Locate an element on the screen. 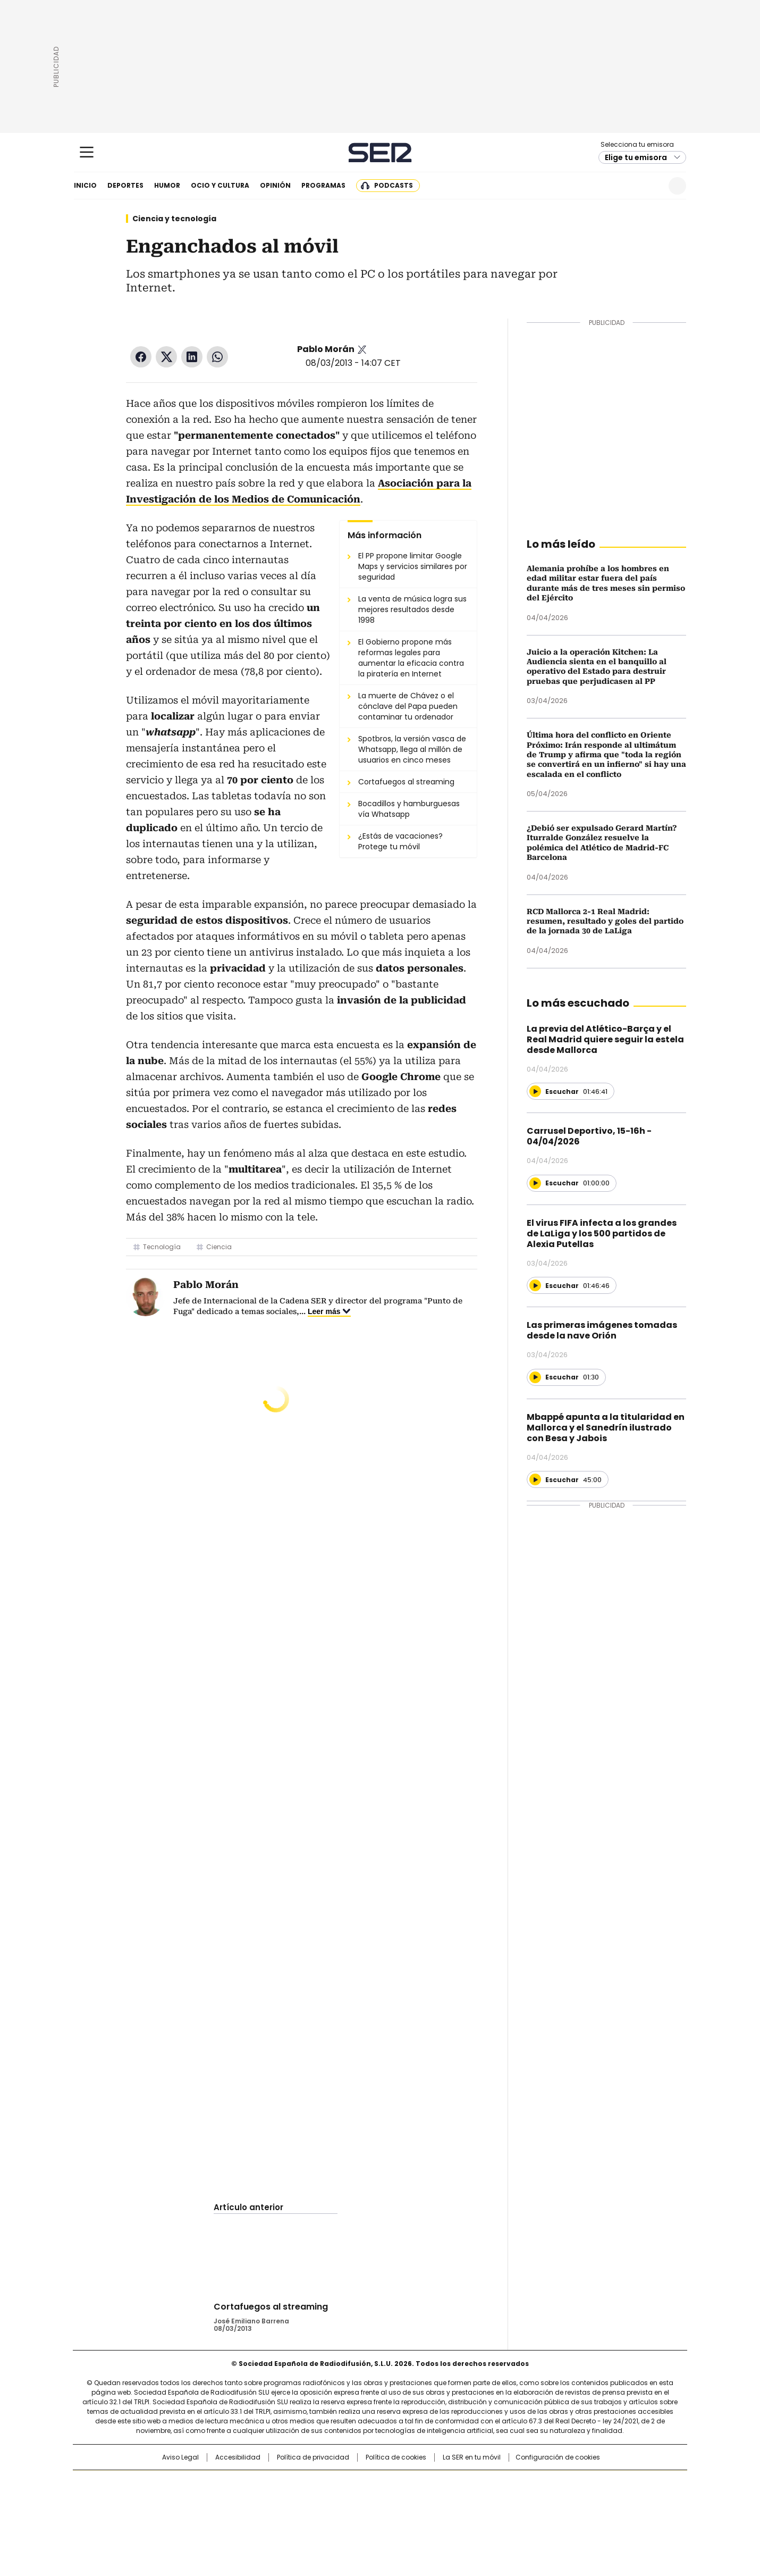  Opinión is located at coordinates (275, 185).